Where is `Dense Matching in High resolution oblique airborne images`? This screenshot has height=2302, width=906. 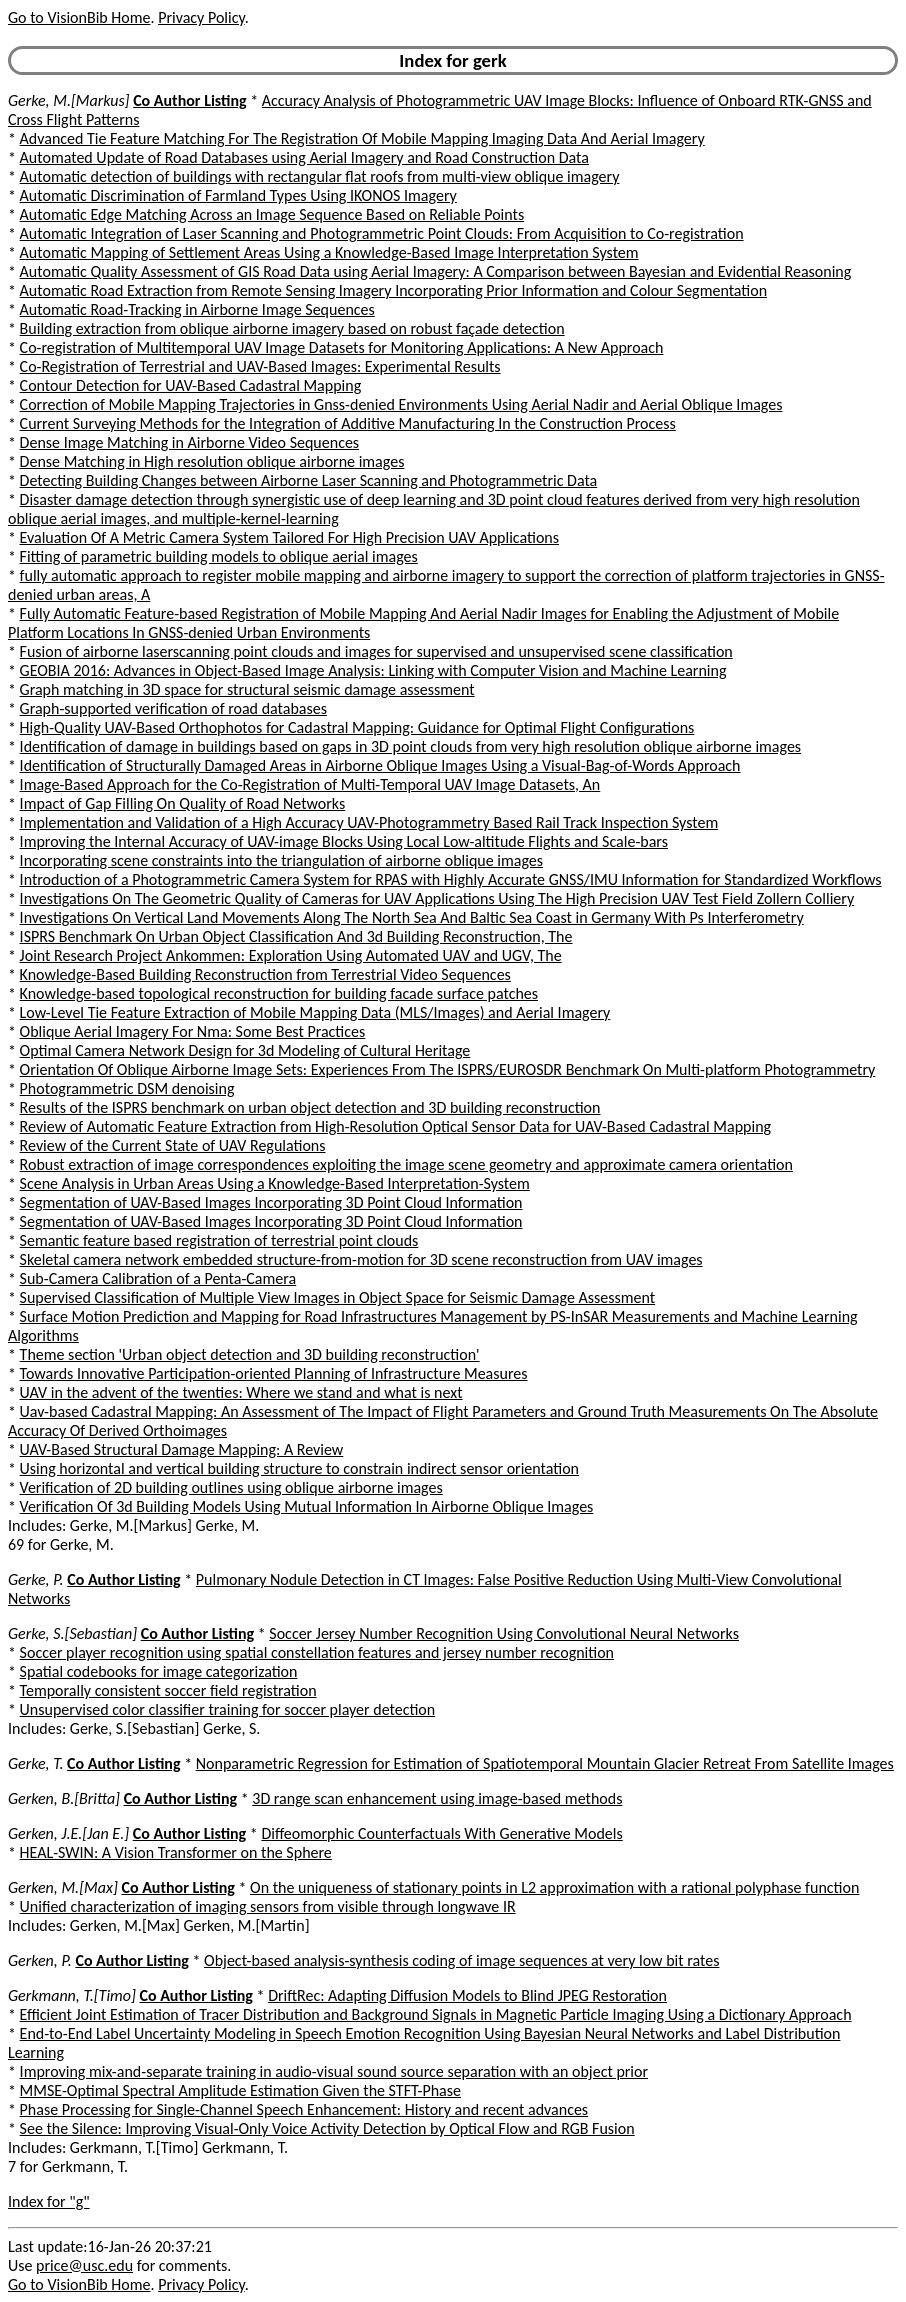
Dense Matching in High resolution oblique airborne images is located at coordinates (212, 461).